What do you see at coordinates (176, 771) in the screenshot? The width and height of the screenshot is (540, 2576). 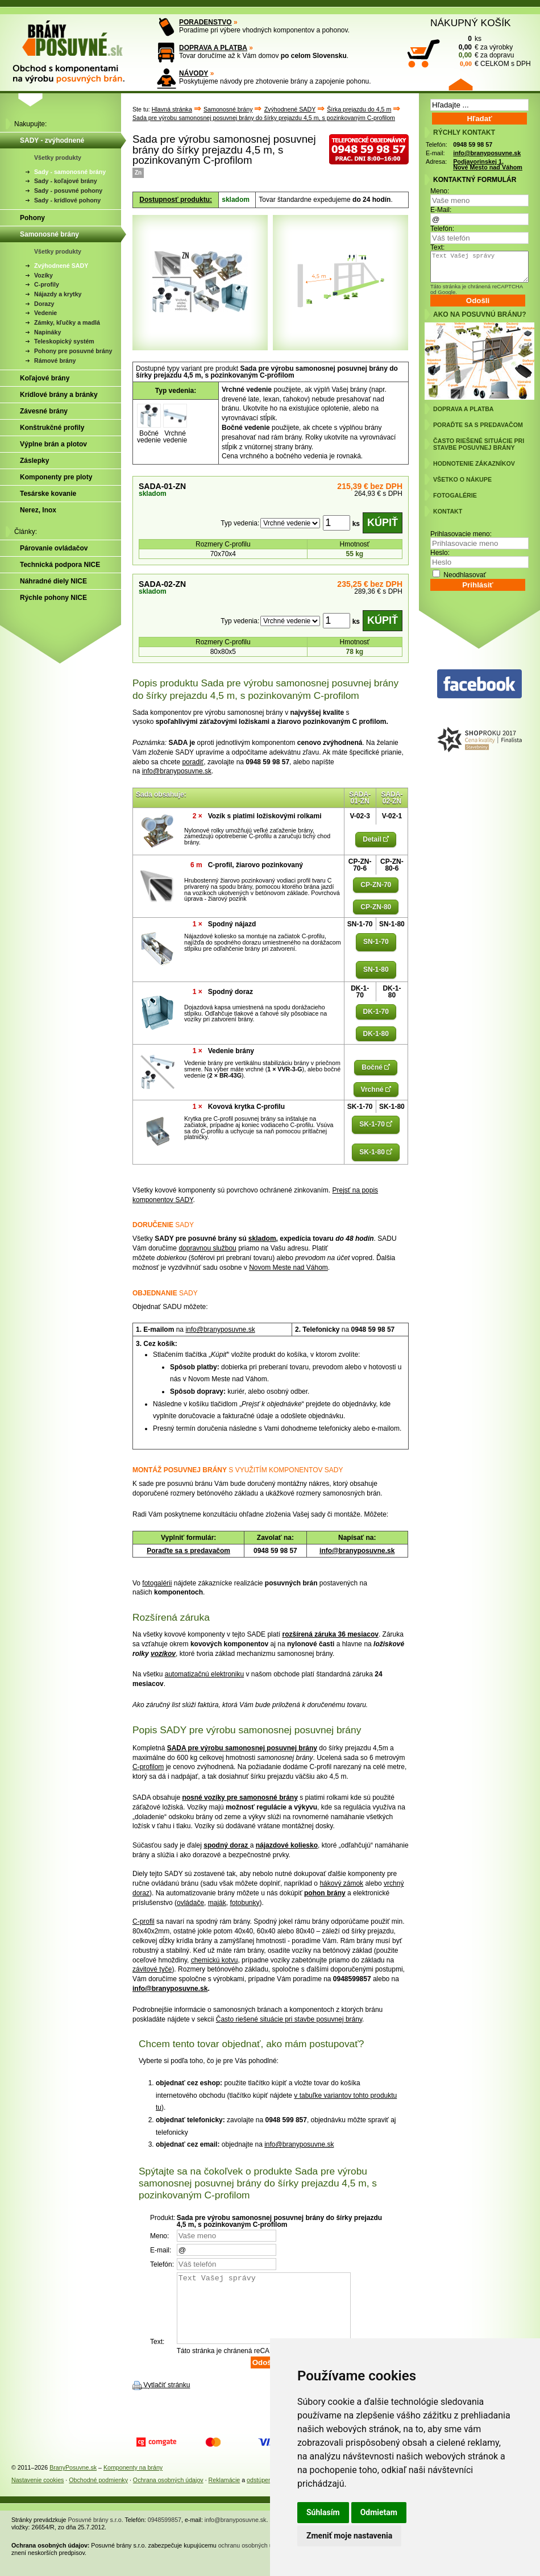 I see `info@branyposuvne.sk` at bounding box center [176, 771].